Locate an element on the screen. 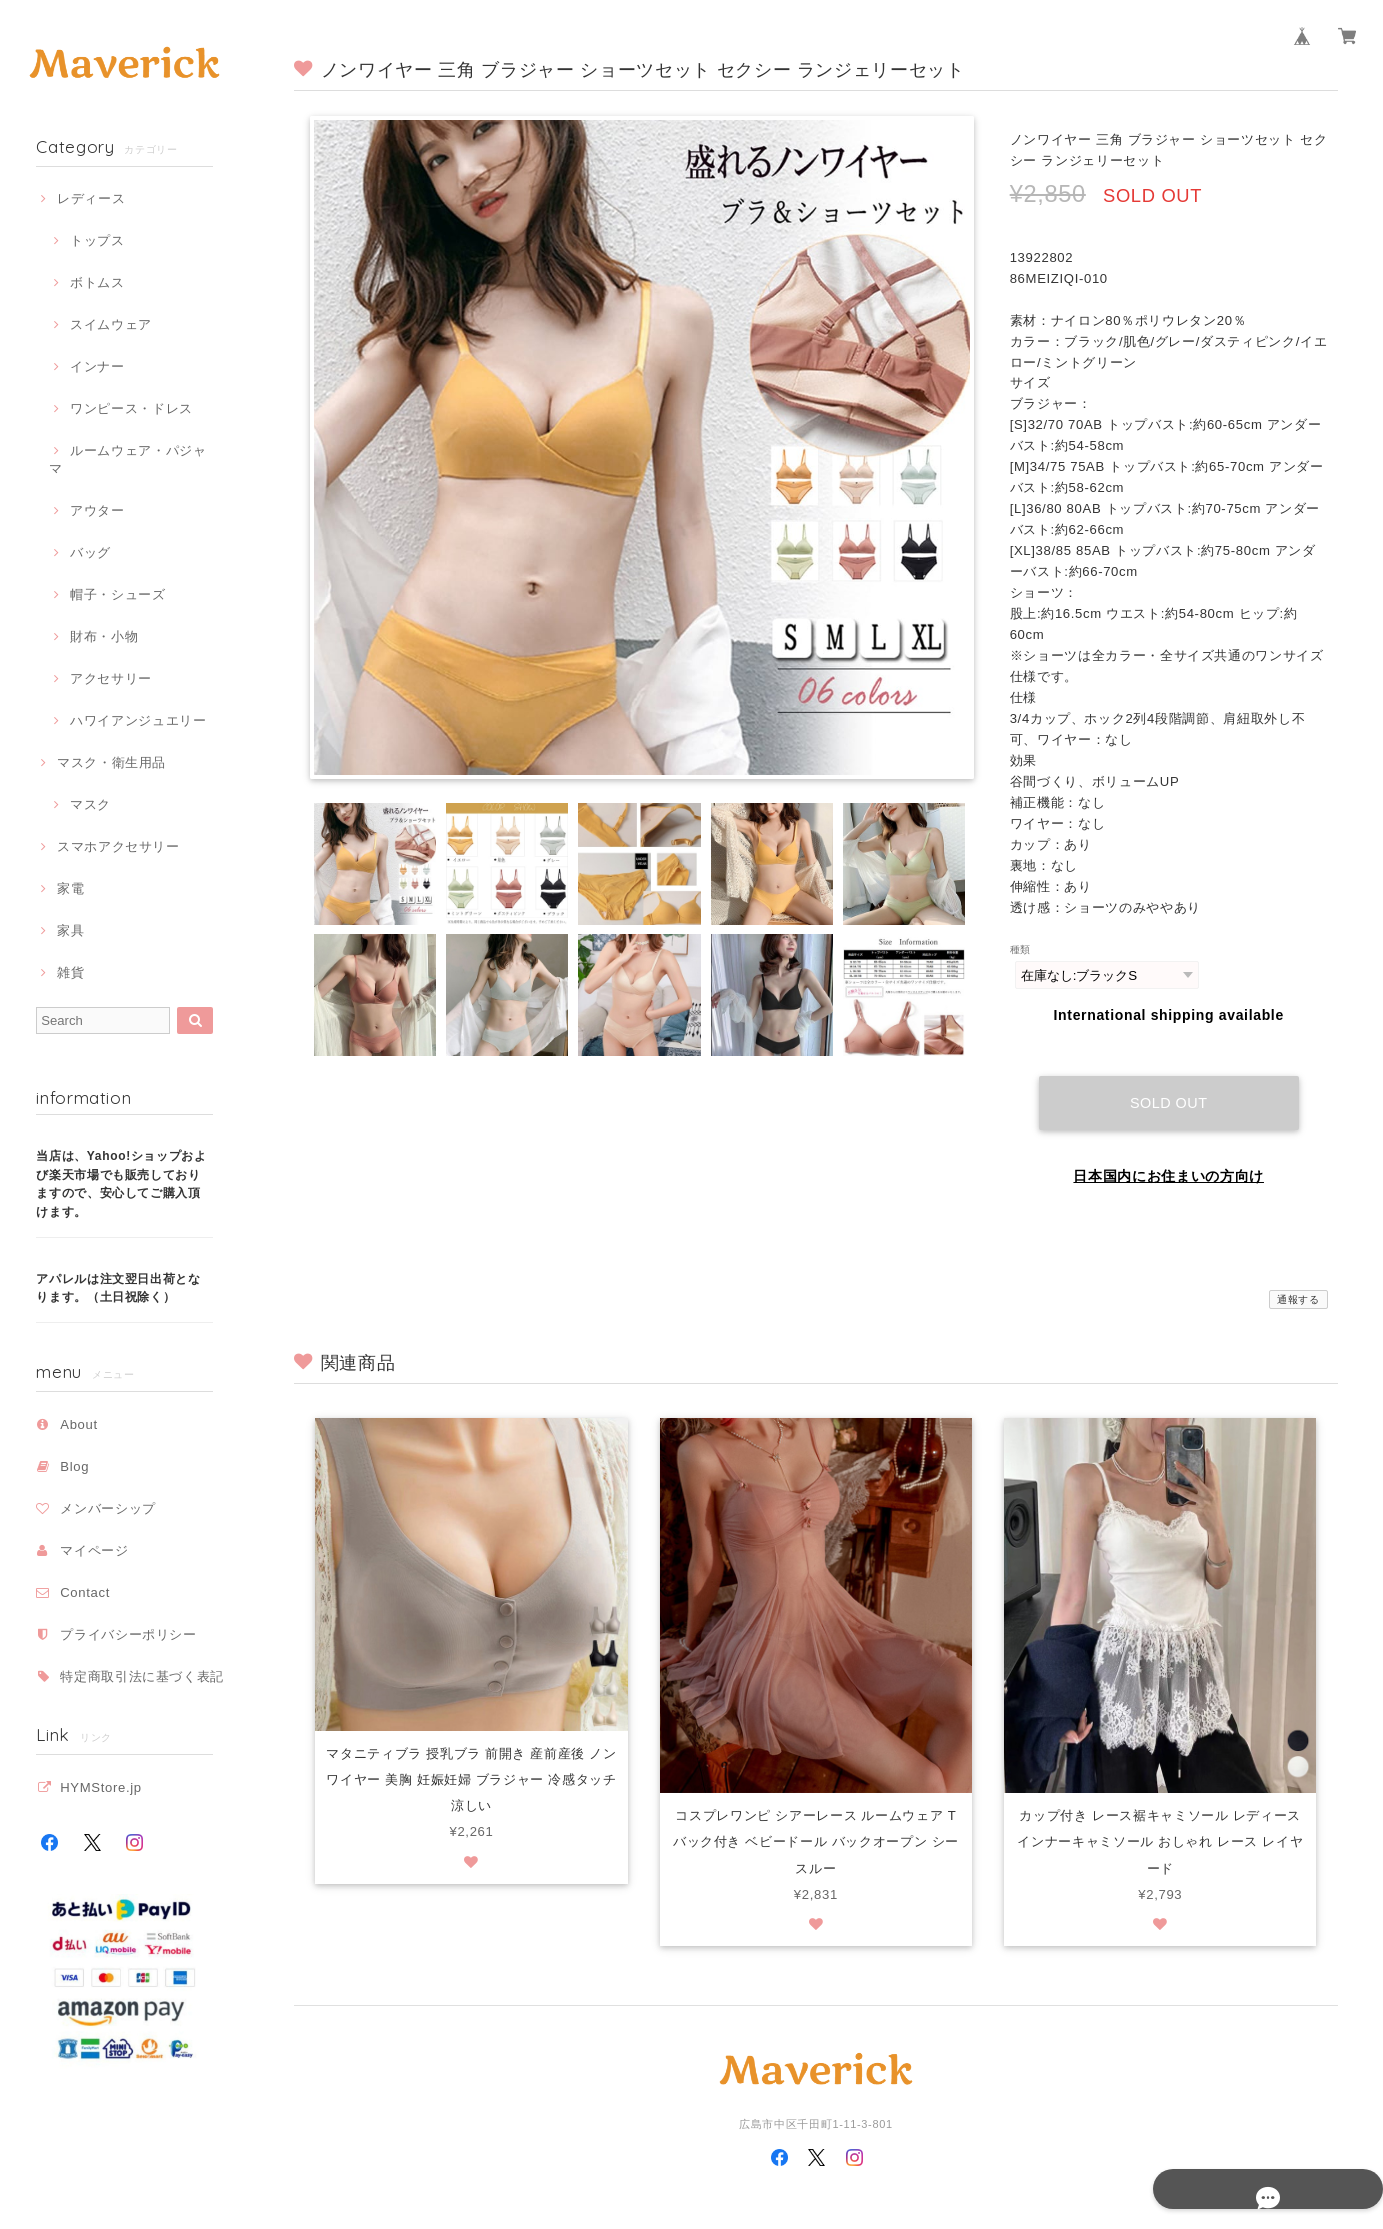 Image resolution: width=1383 pixels, height=2229 pixels. 帽子・シューズ is located at coordinates (118, 594).